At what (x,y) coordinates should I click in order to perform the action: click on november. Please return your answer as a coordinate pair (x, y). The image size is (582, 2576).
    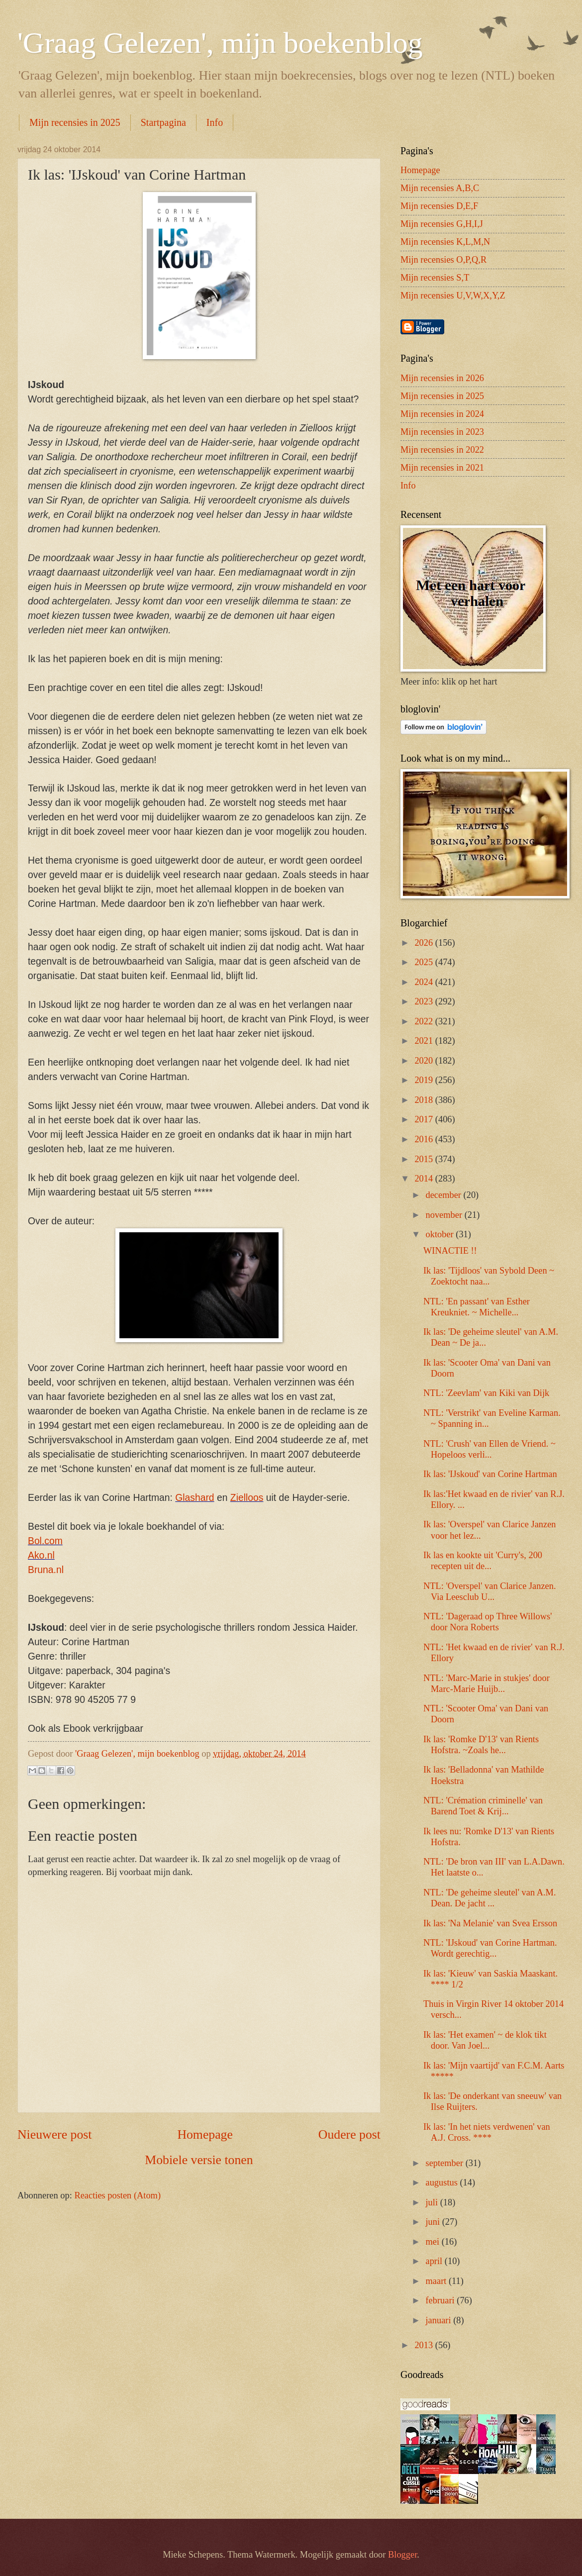
    Looking at the image, I should click on (445, 1215).